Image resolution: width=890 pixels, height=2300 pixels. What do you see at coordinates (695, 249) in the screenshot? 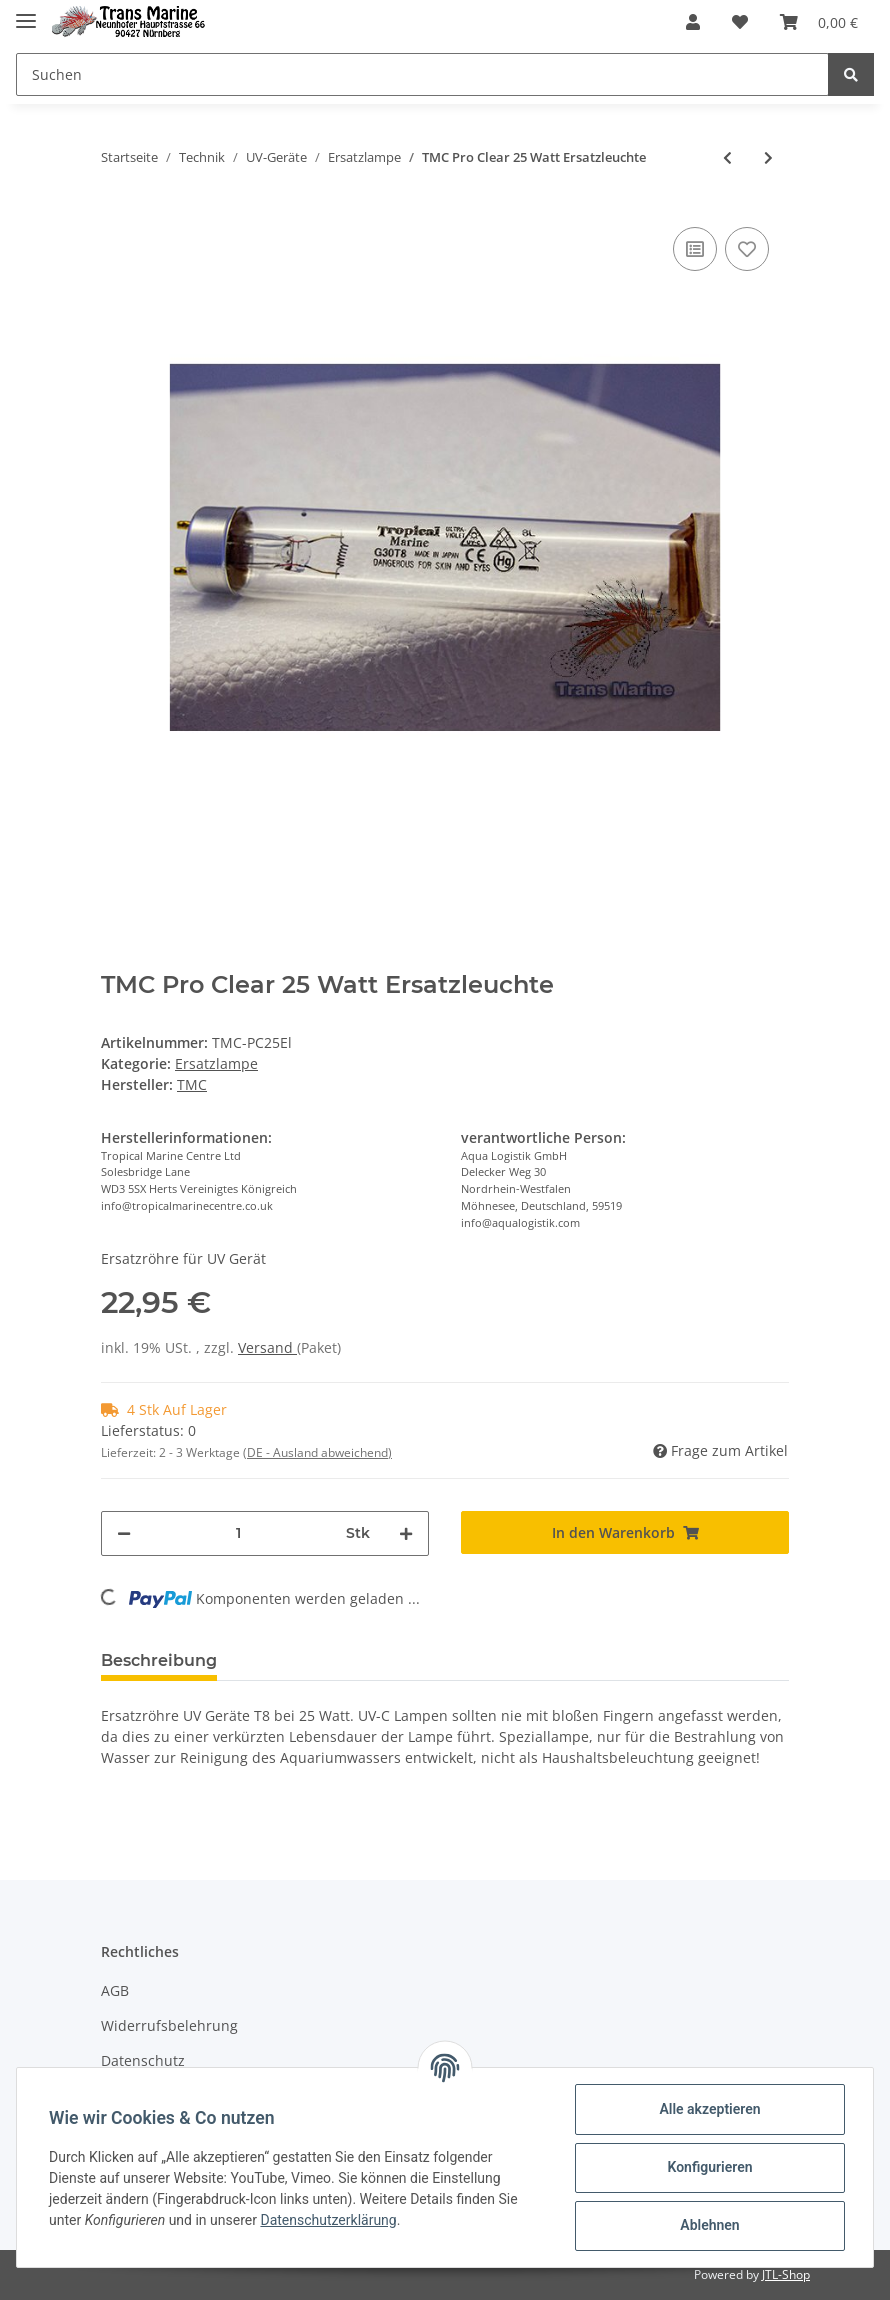
I see `[Auf die Vergleichsliste]` at bounding box center [695, 249].